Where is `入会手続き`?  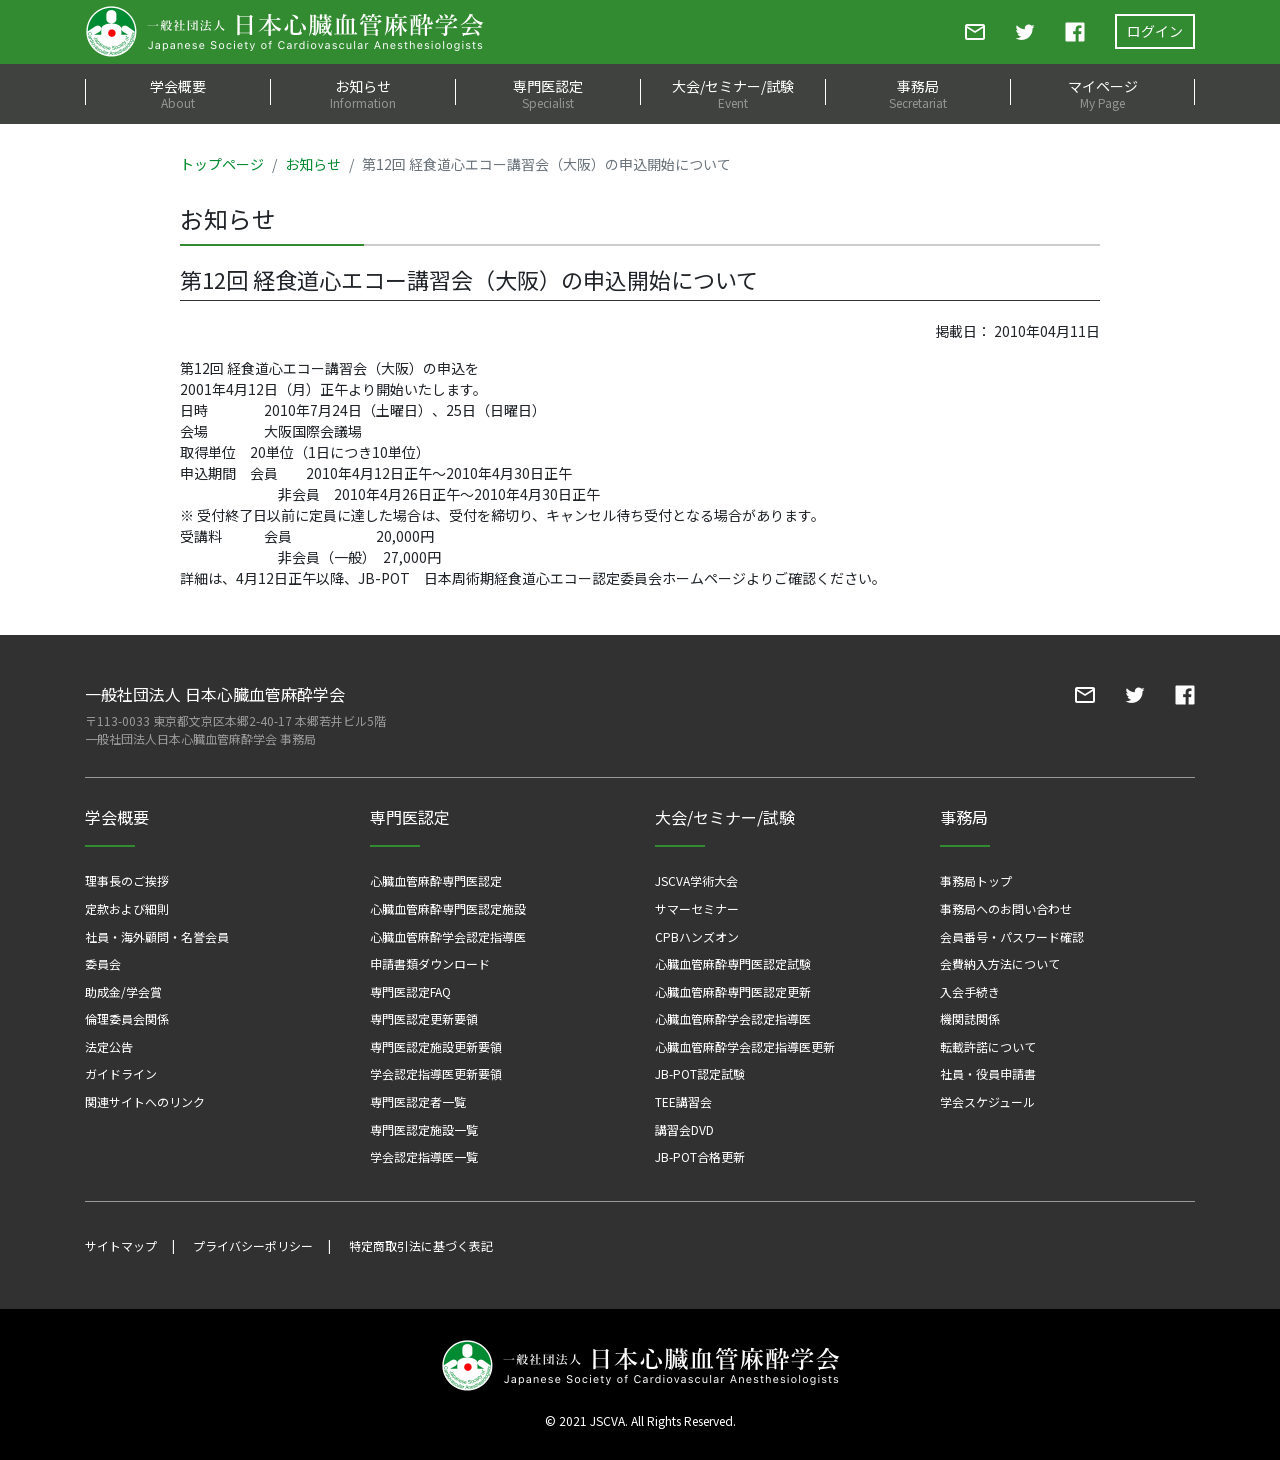 入会手続き is located at coordinates (970, 991).